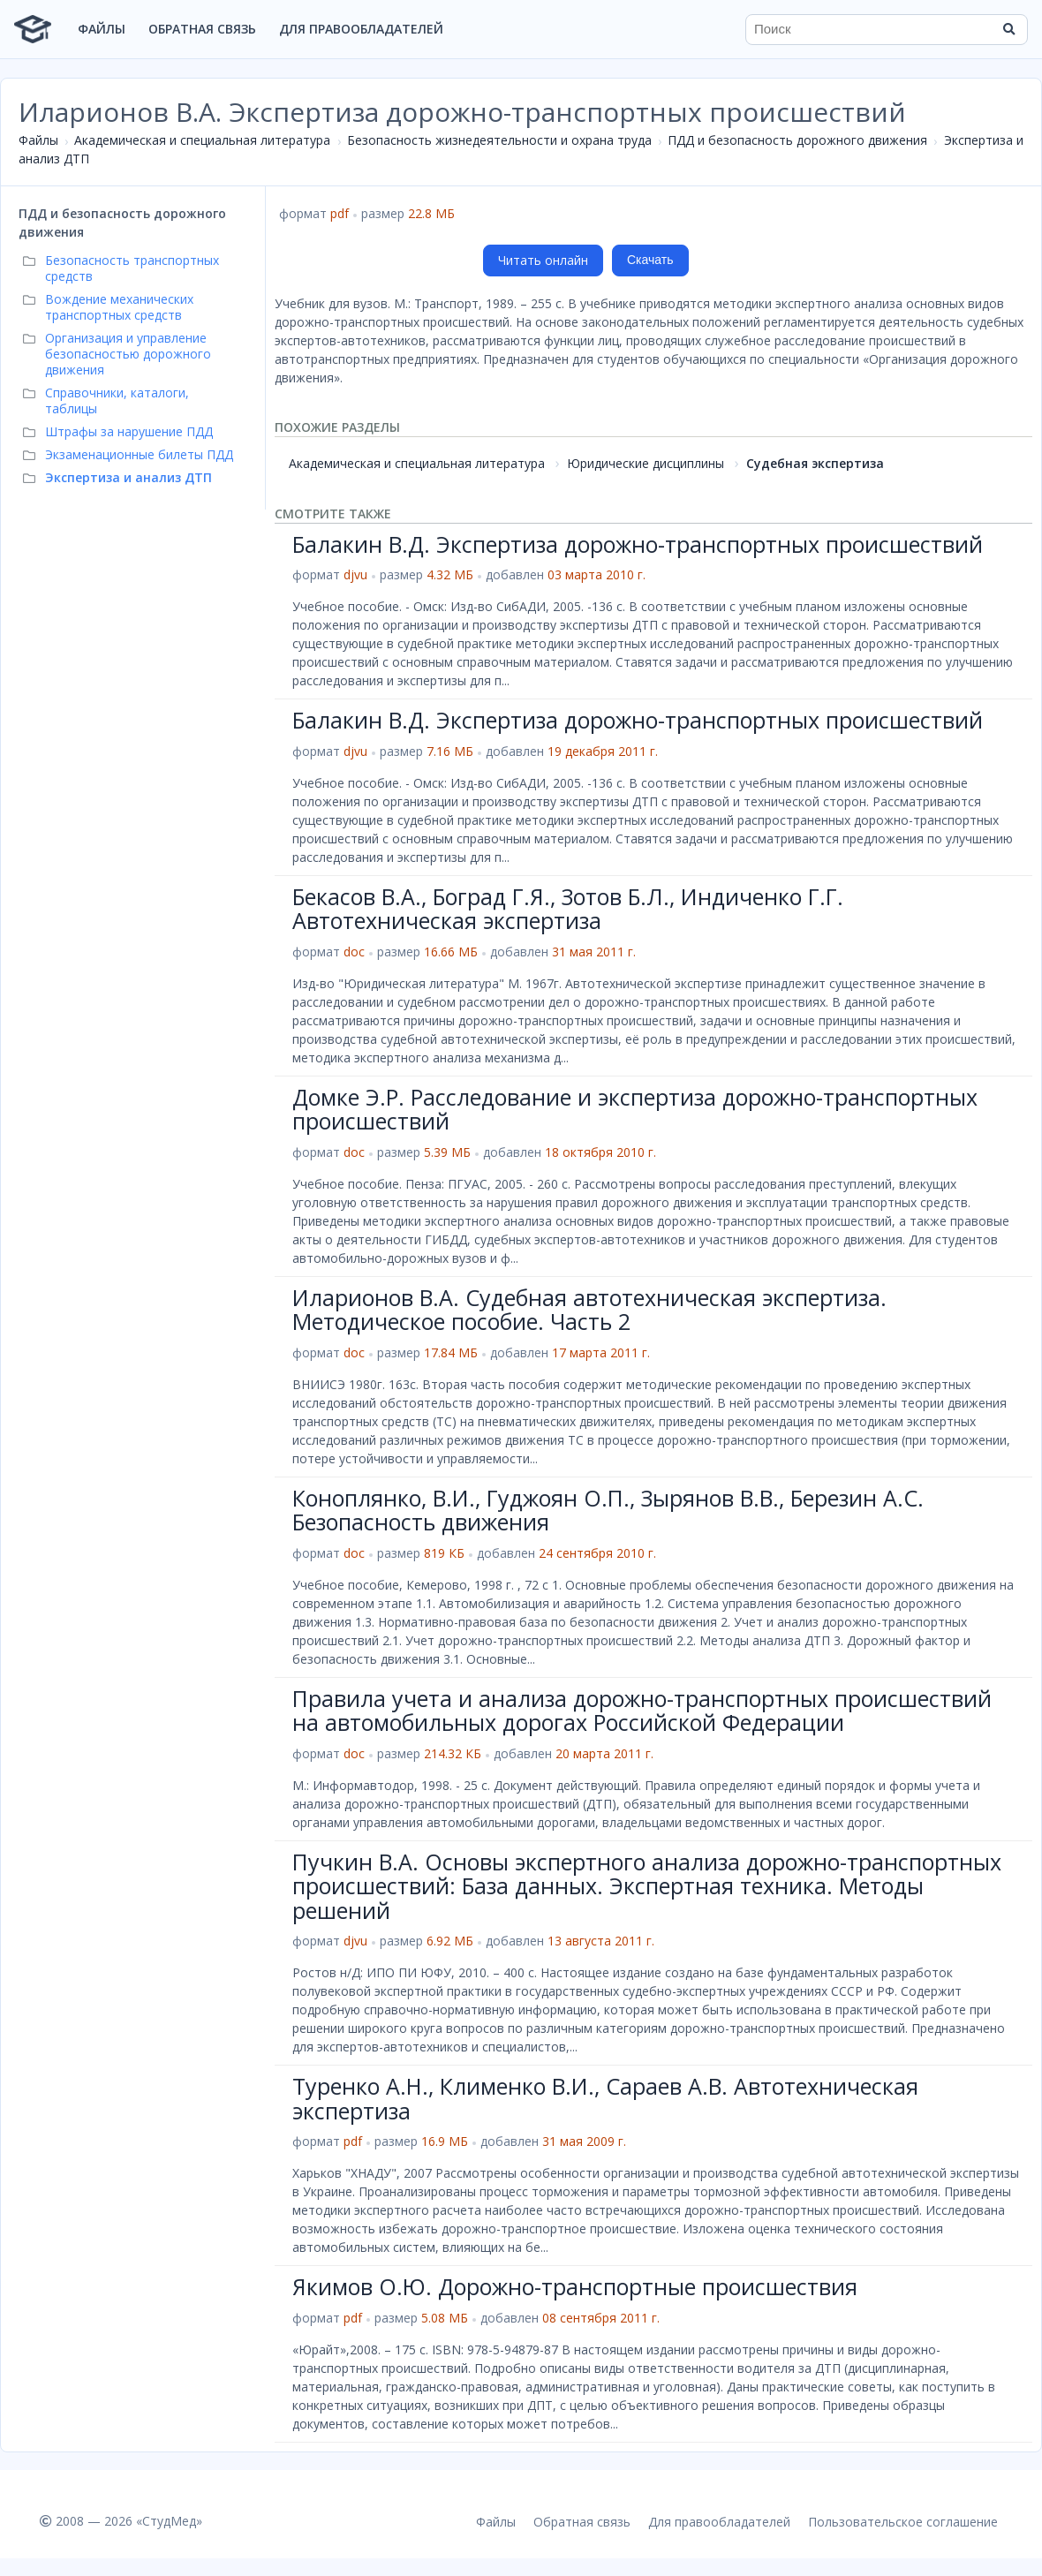  I want to click on Бекасов В.А., Боград Г.Я., Зотов Б.Л., Индиченко Г.Г. Автотехническая экспертиза, so click(567, 908).